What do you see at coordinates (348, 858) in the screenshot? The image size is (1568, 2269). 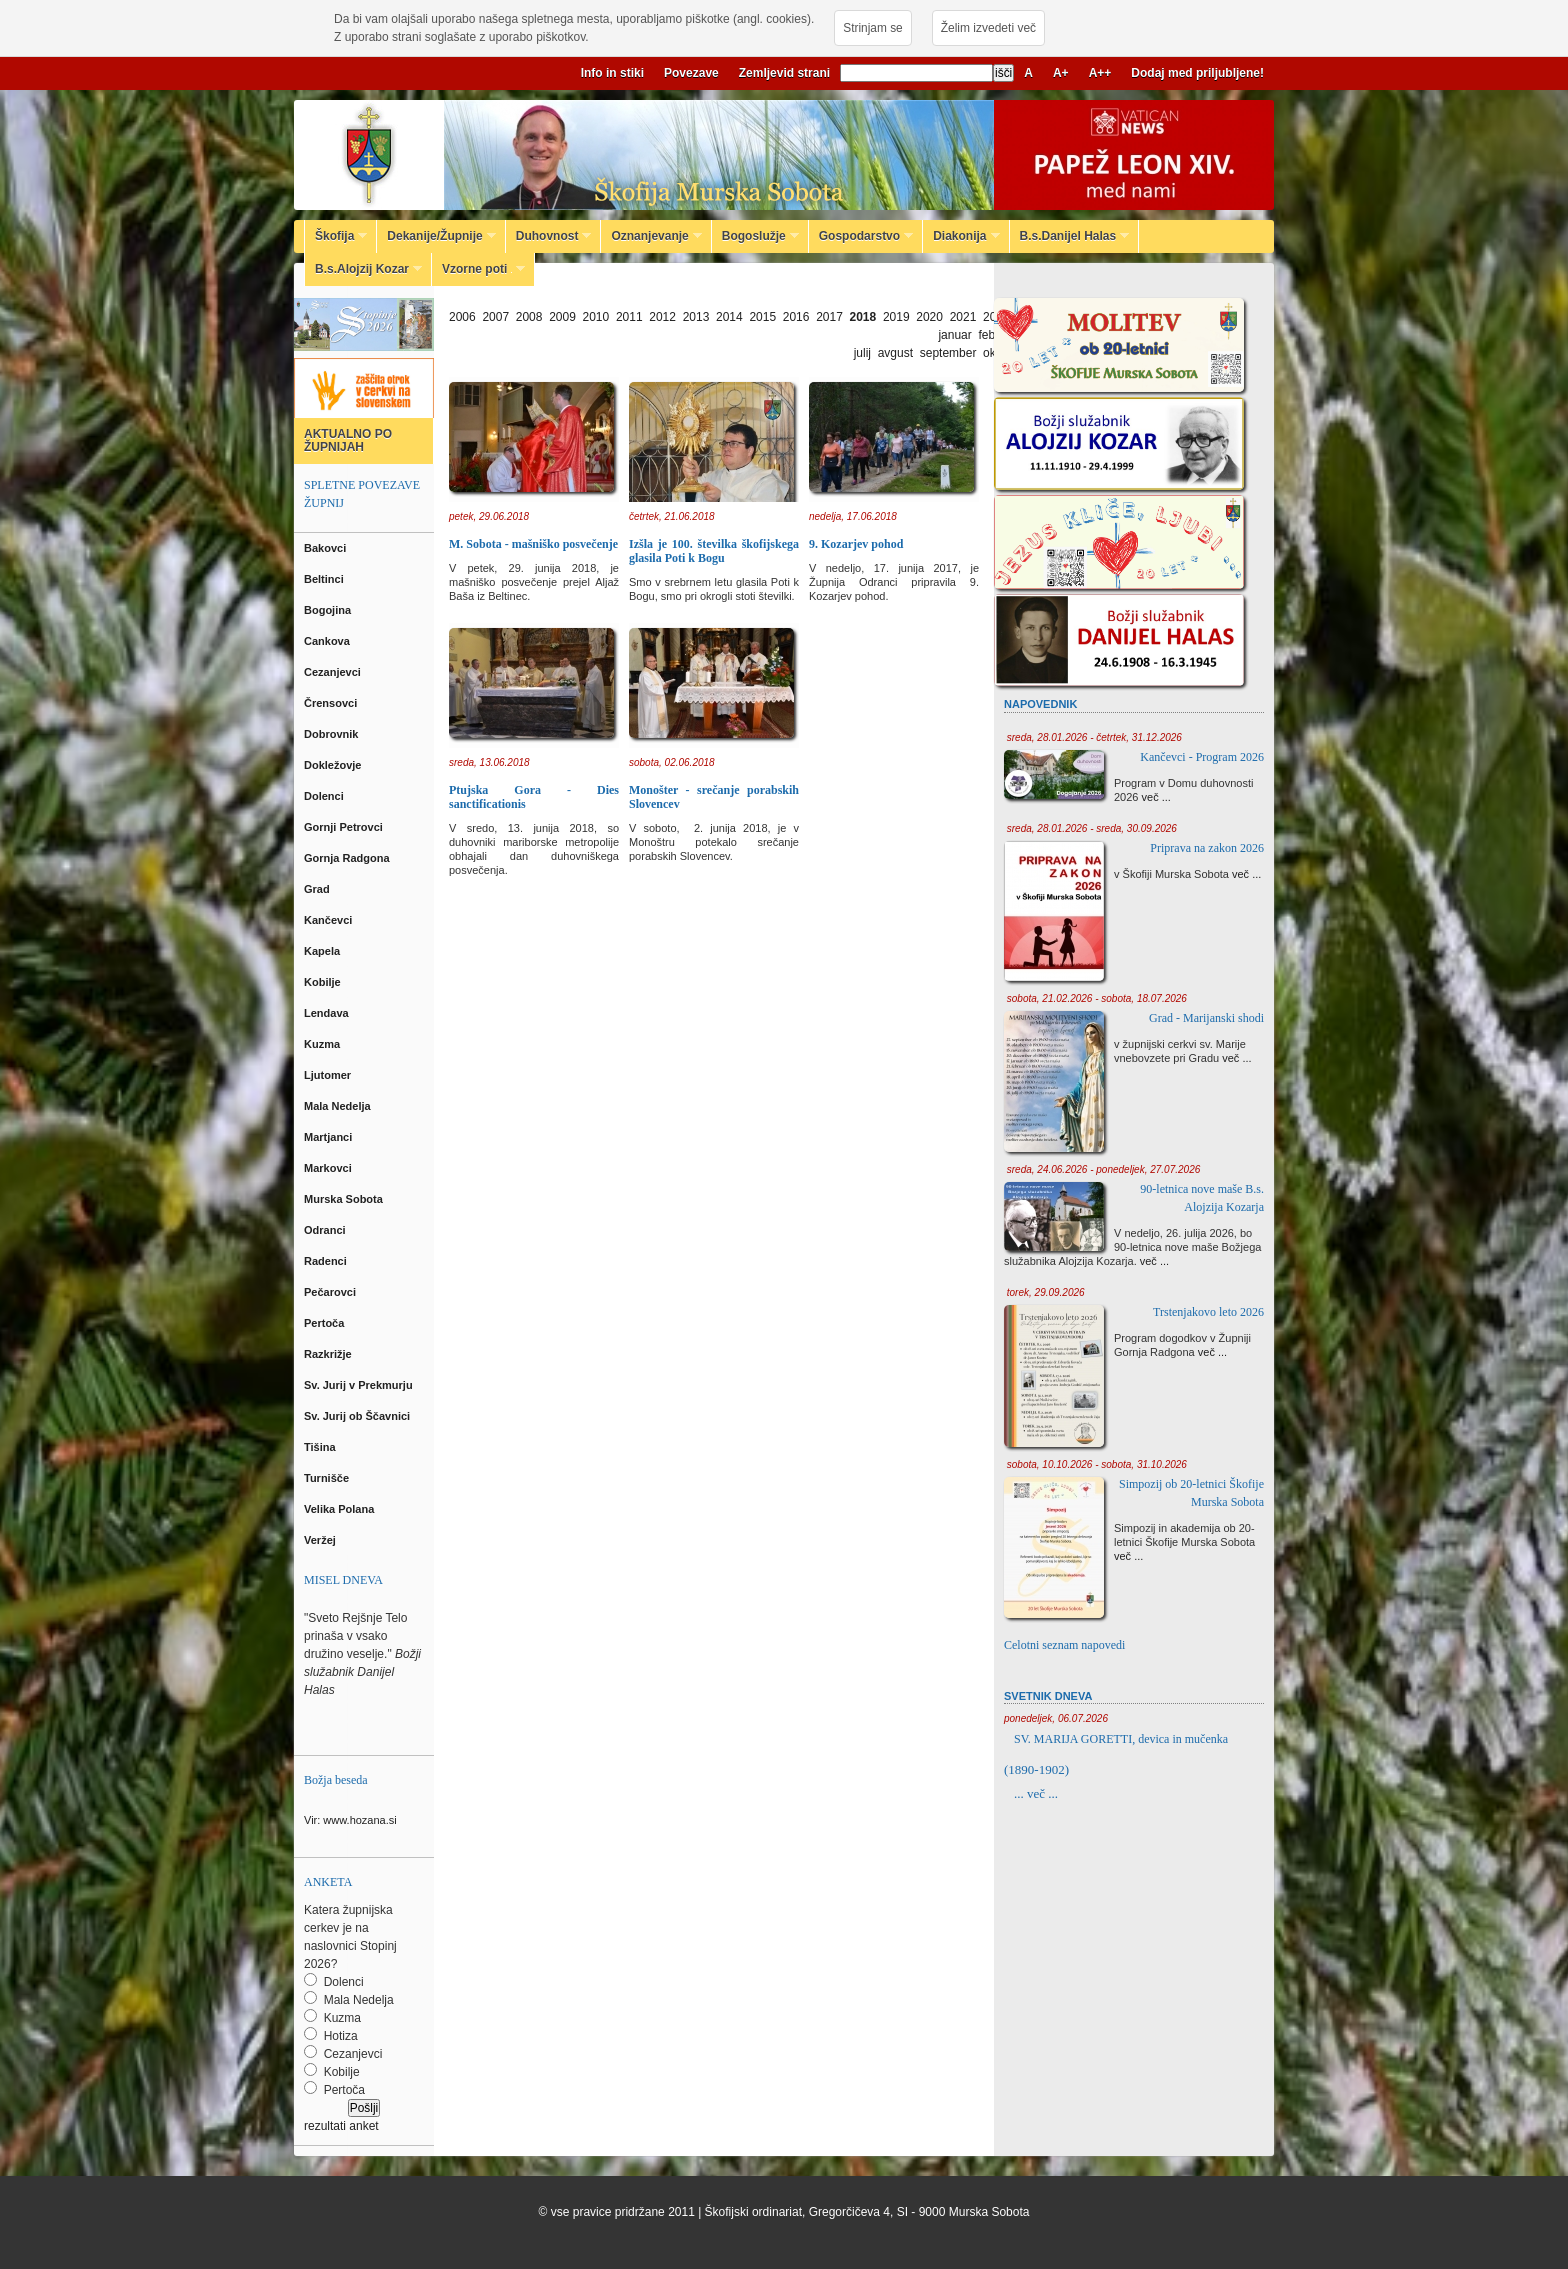 I see `Gornja Radgona` at bounding box center [348, 858].